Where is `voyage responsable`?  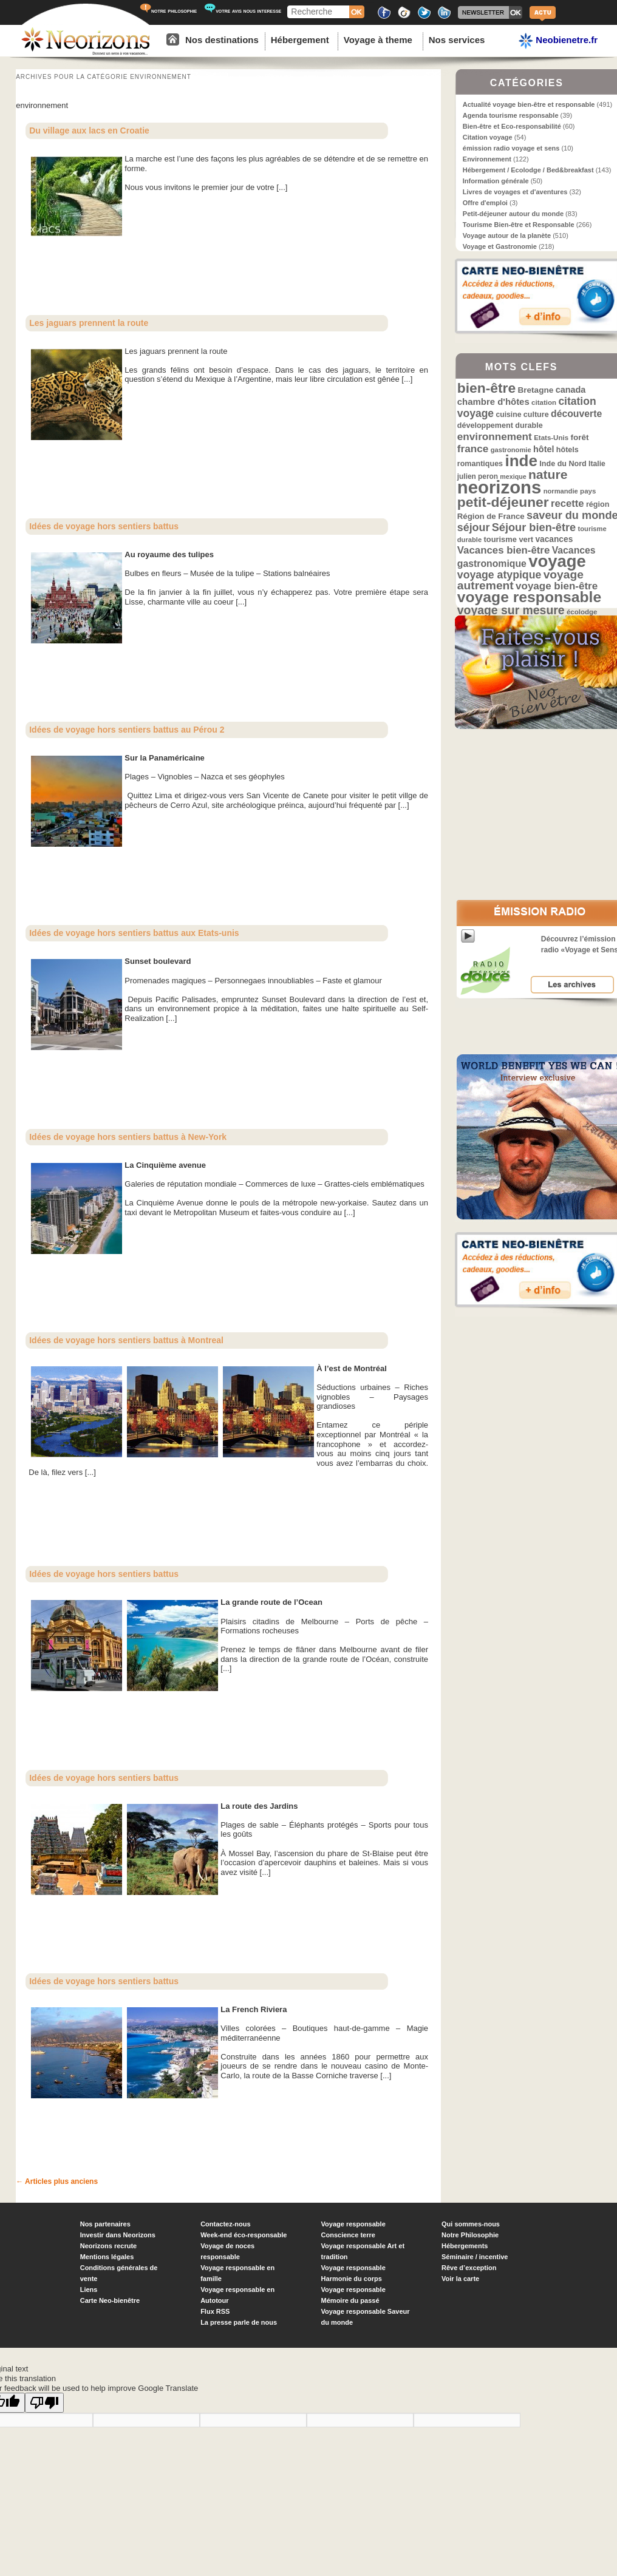
voyage responsable is located at coordinates (529, 597).